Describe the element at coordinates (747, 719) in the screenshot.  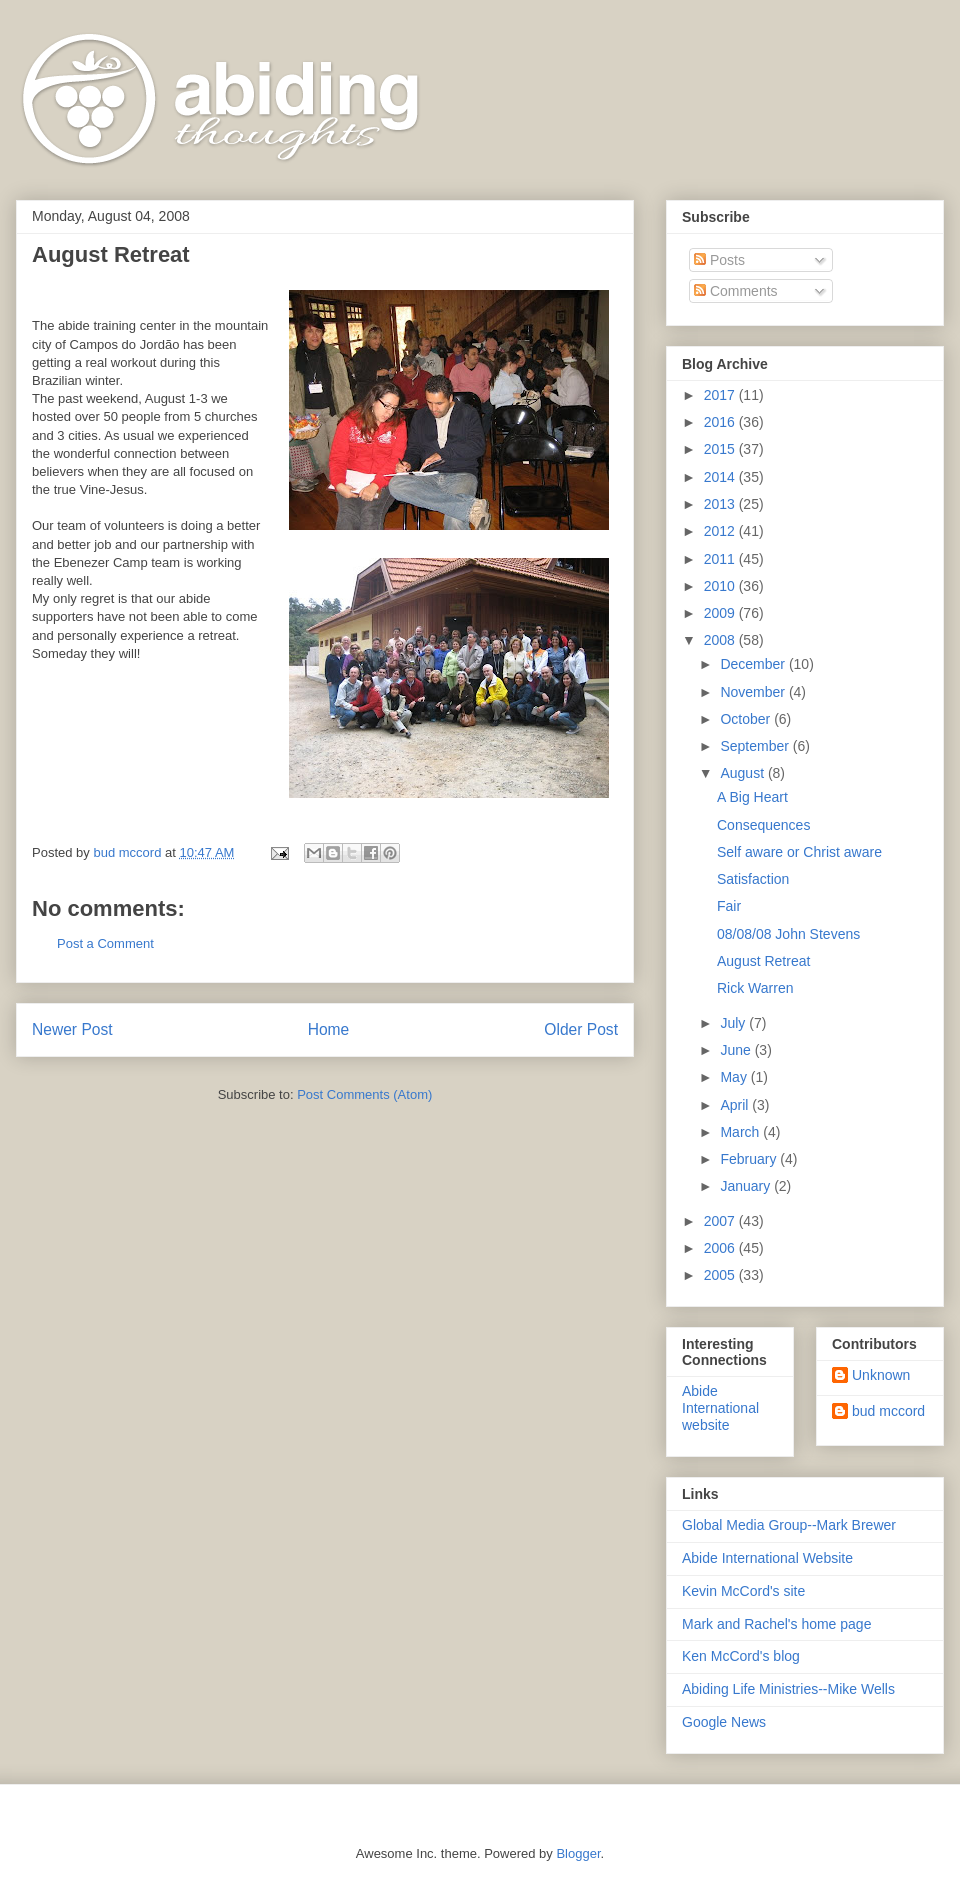
I see `October` at that location.